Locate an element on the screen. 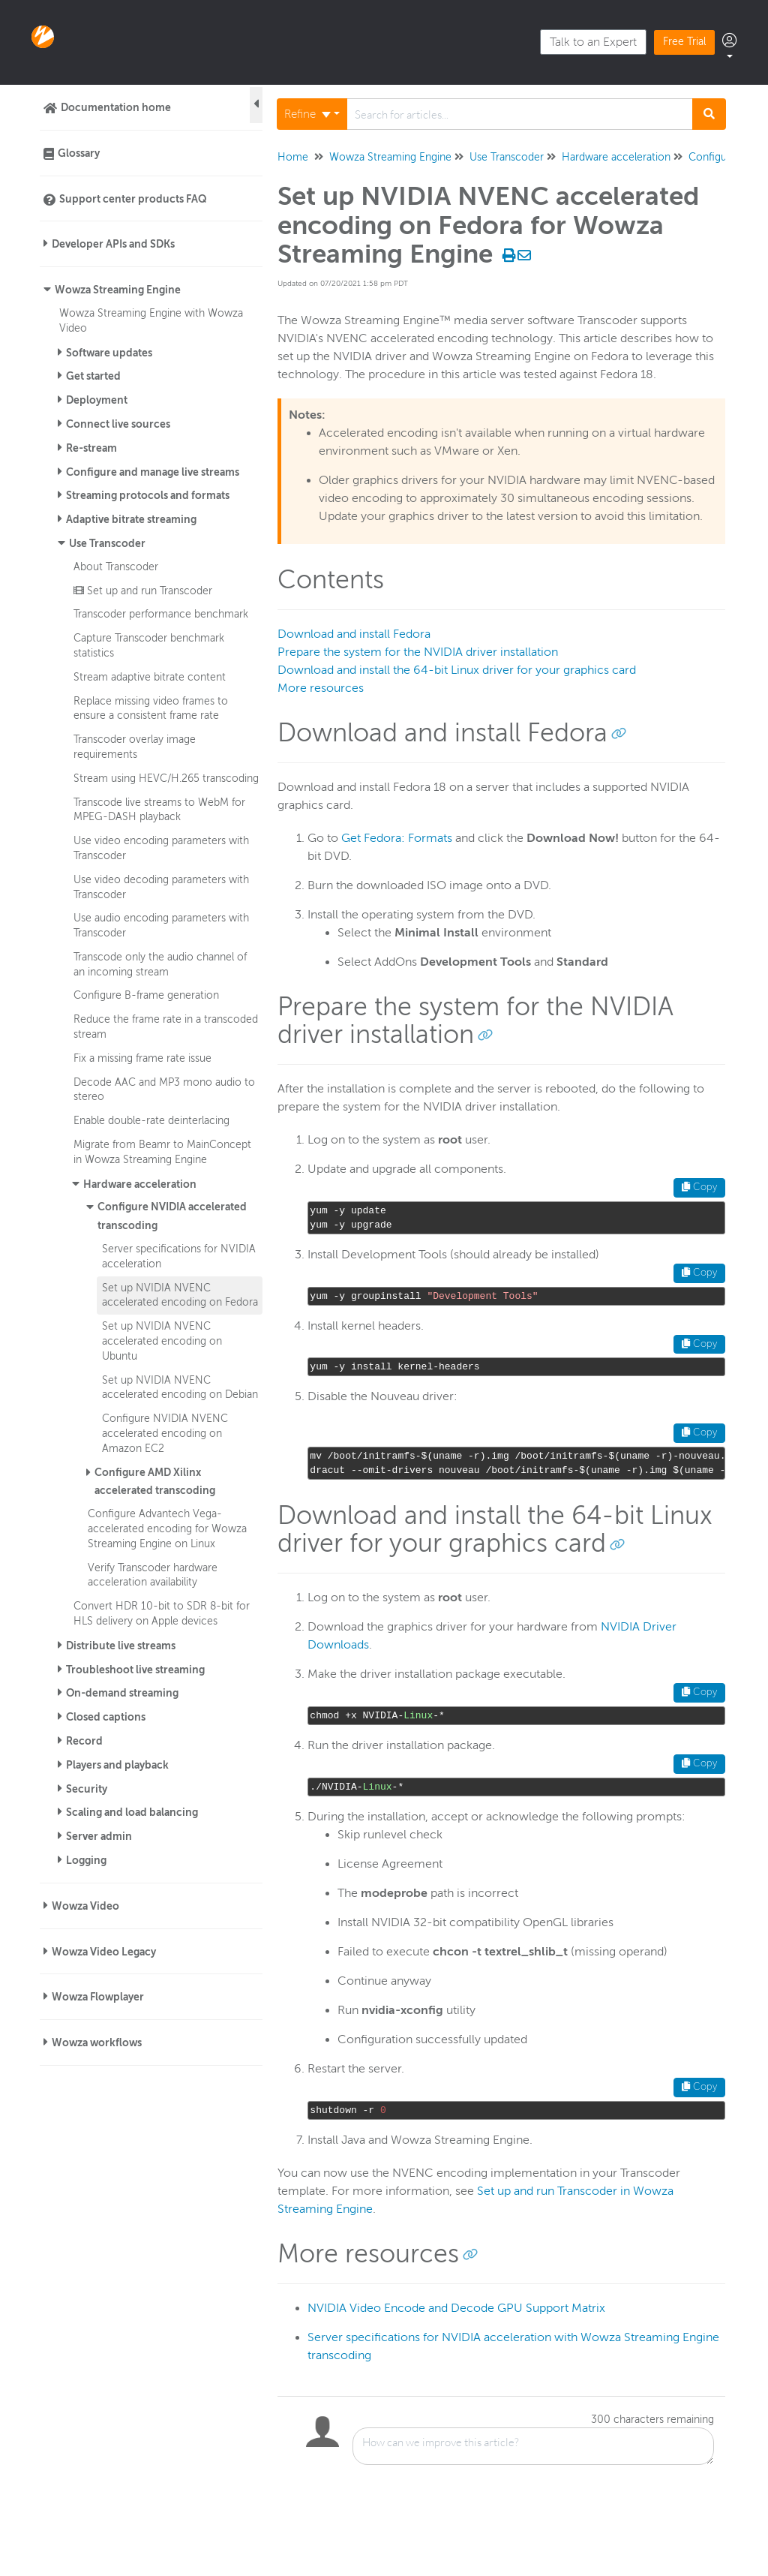  Configure B-frame generation is located at coordinates (146, 995).